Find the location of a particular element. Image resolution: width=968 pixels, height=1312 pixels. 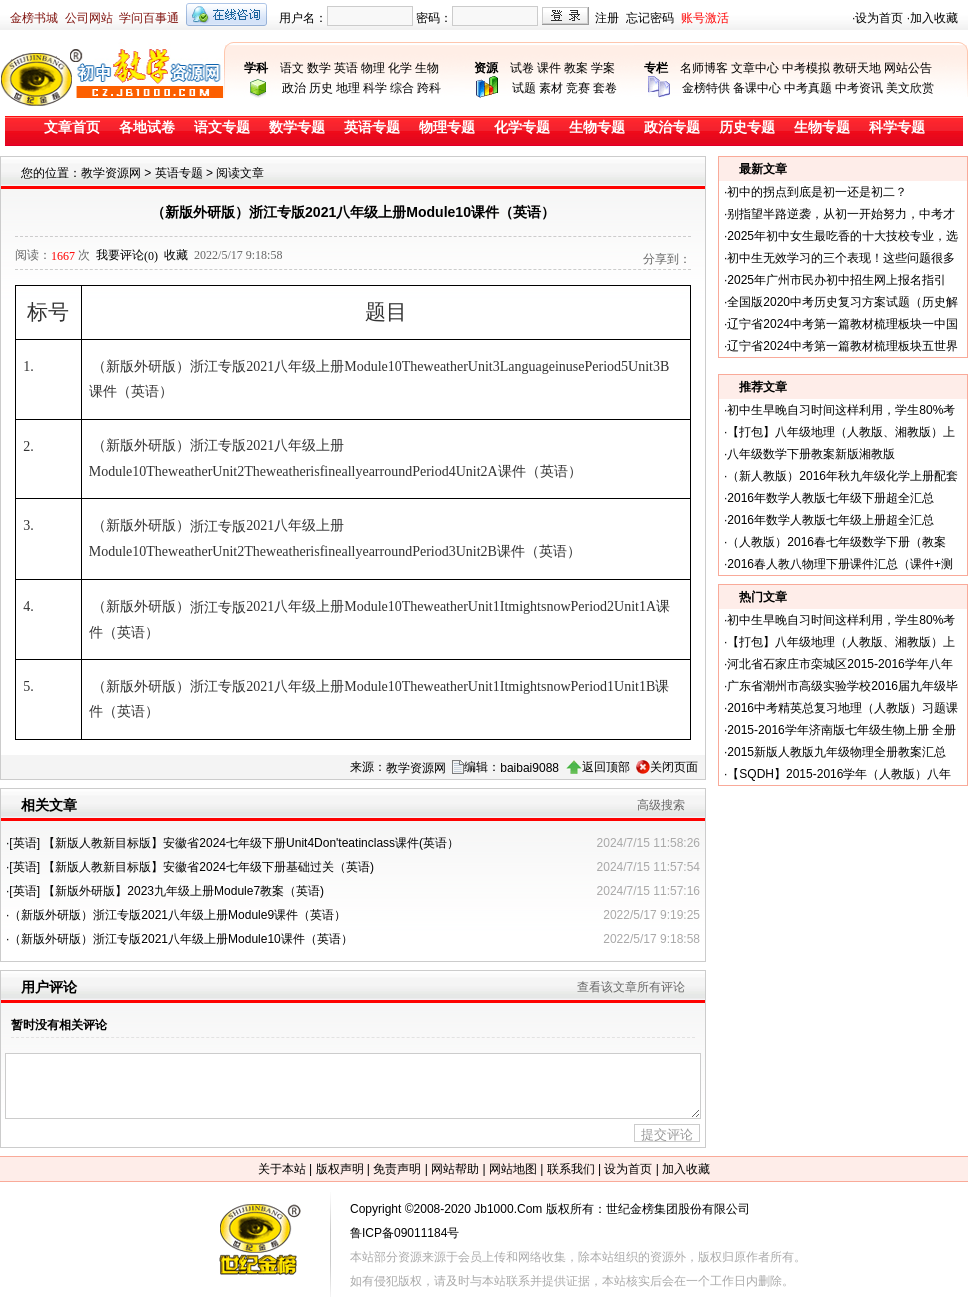

收藏 is located at coordinates (176, 255).